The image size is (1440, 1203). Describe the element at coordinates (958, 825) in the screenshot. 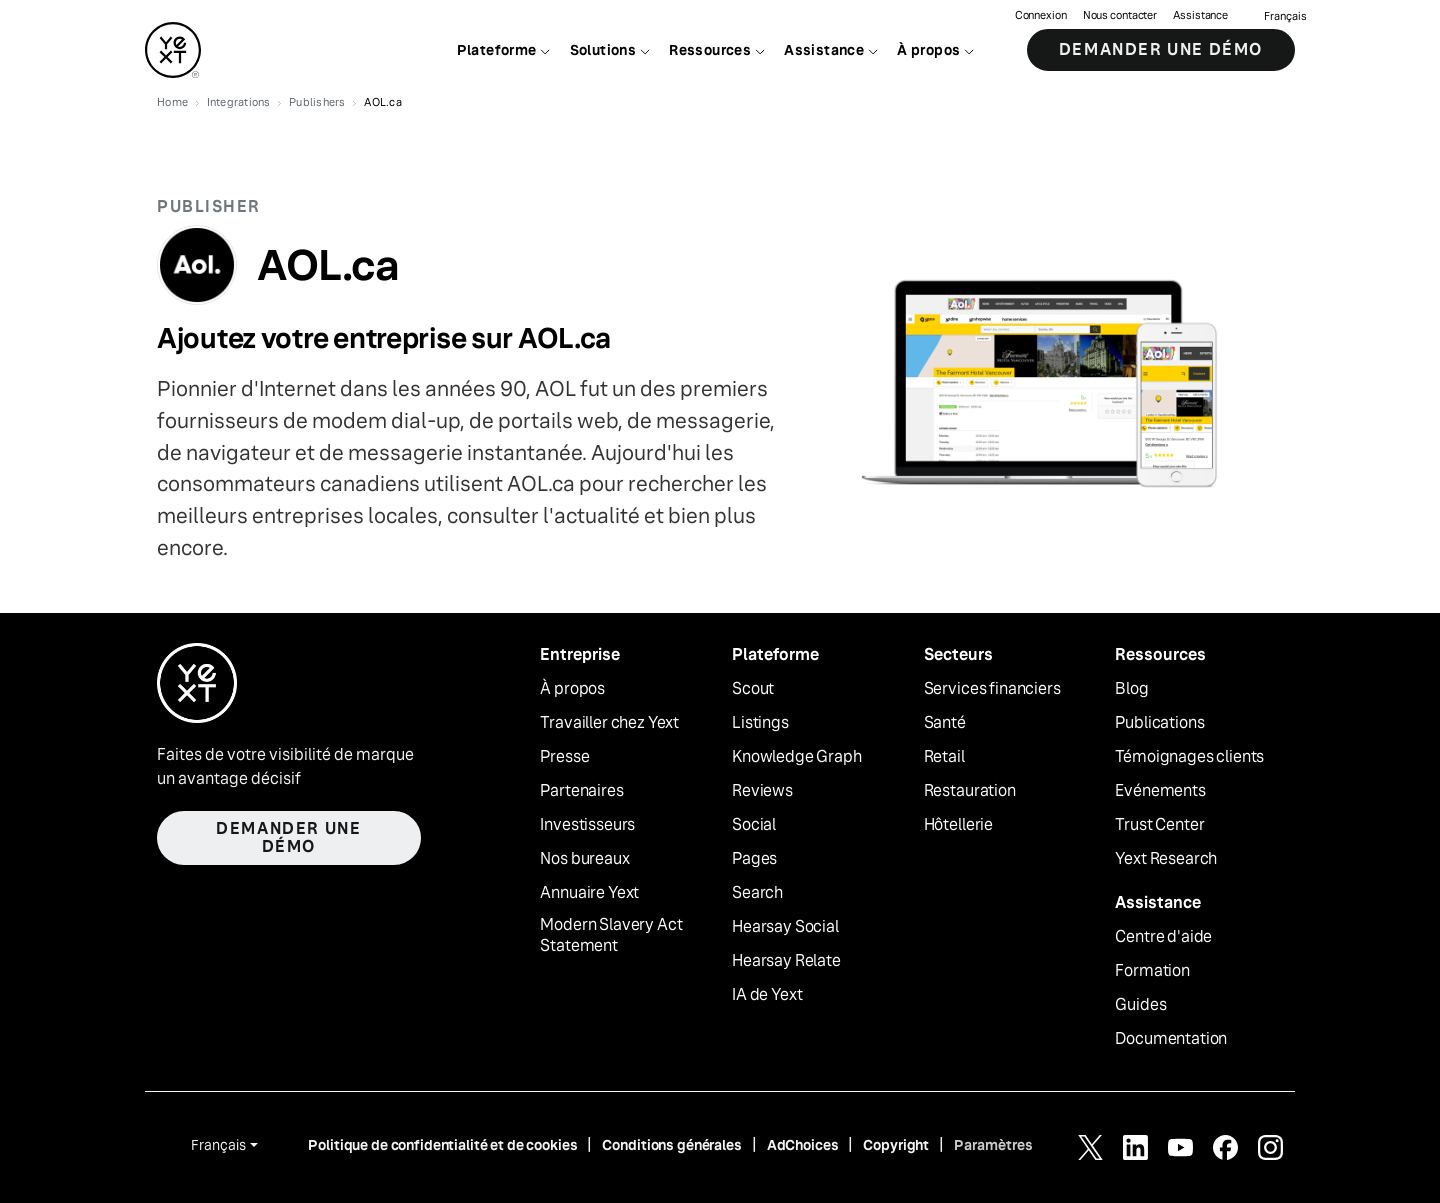

I see `Hôtellerie` at that location.